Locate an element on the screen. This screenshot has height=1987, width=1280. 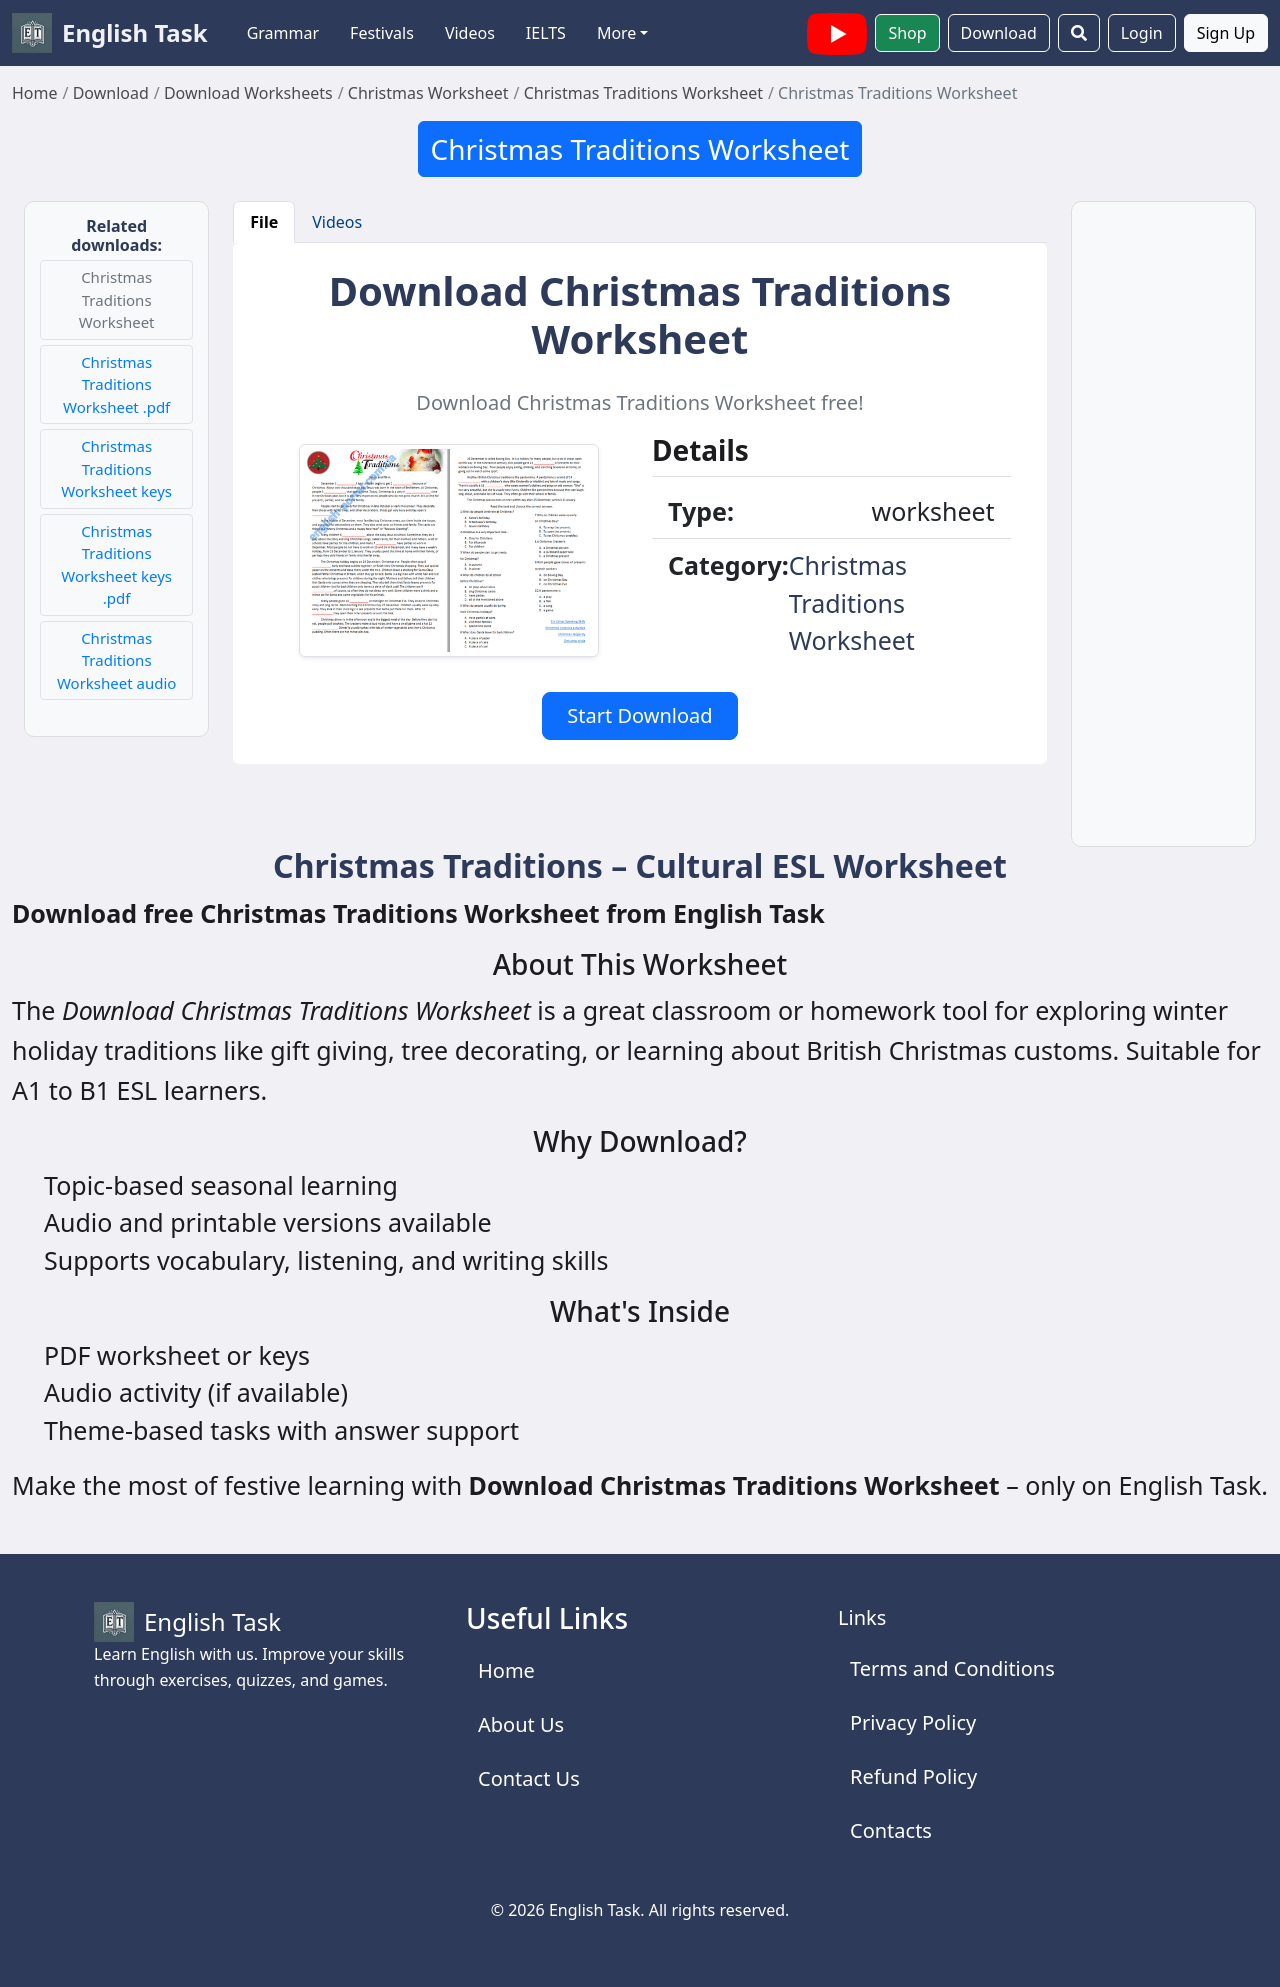
Refund Policy is located at coordinates (913, 1776).